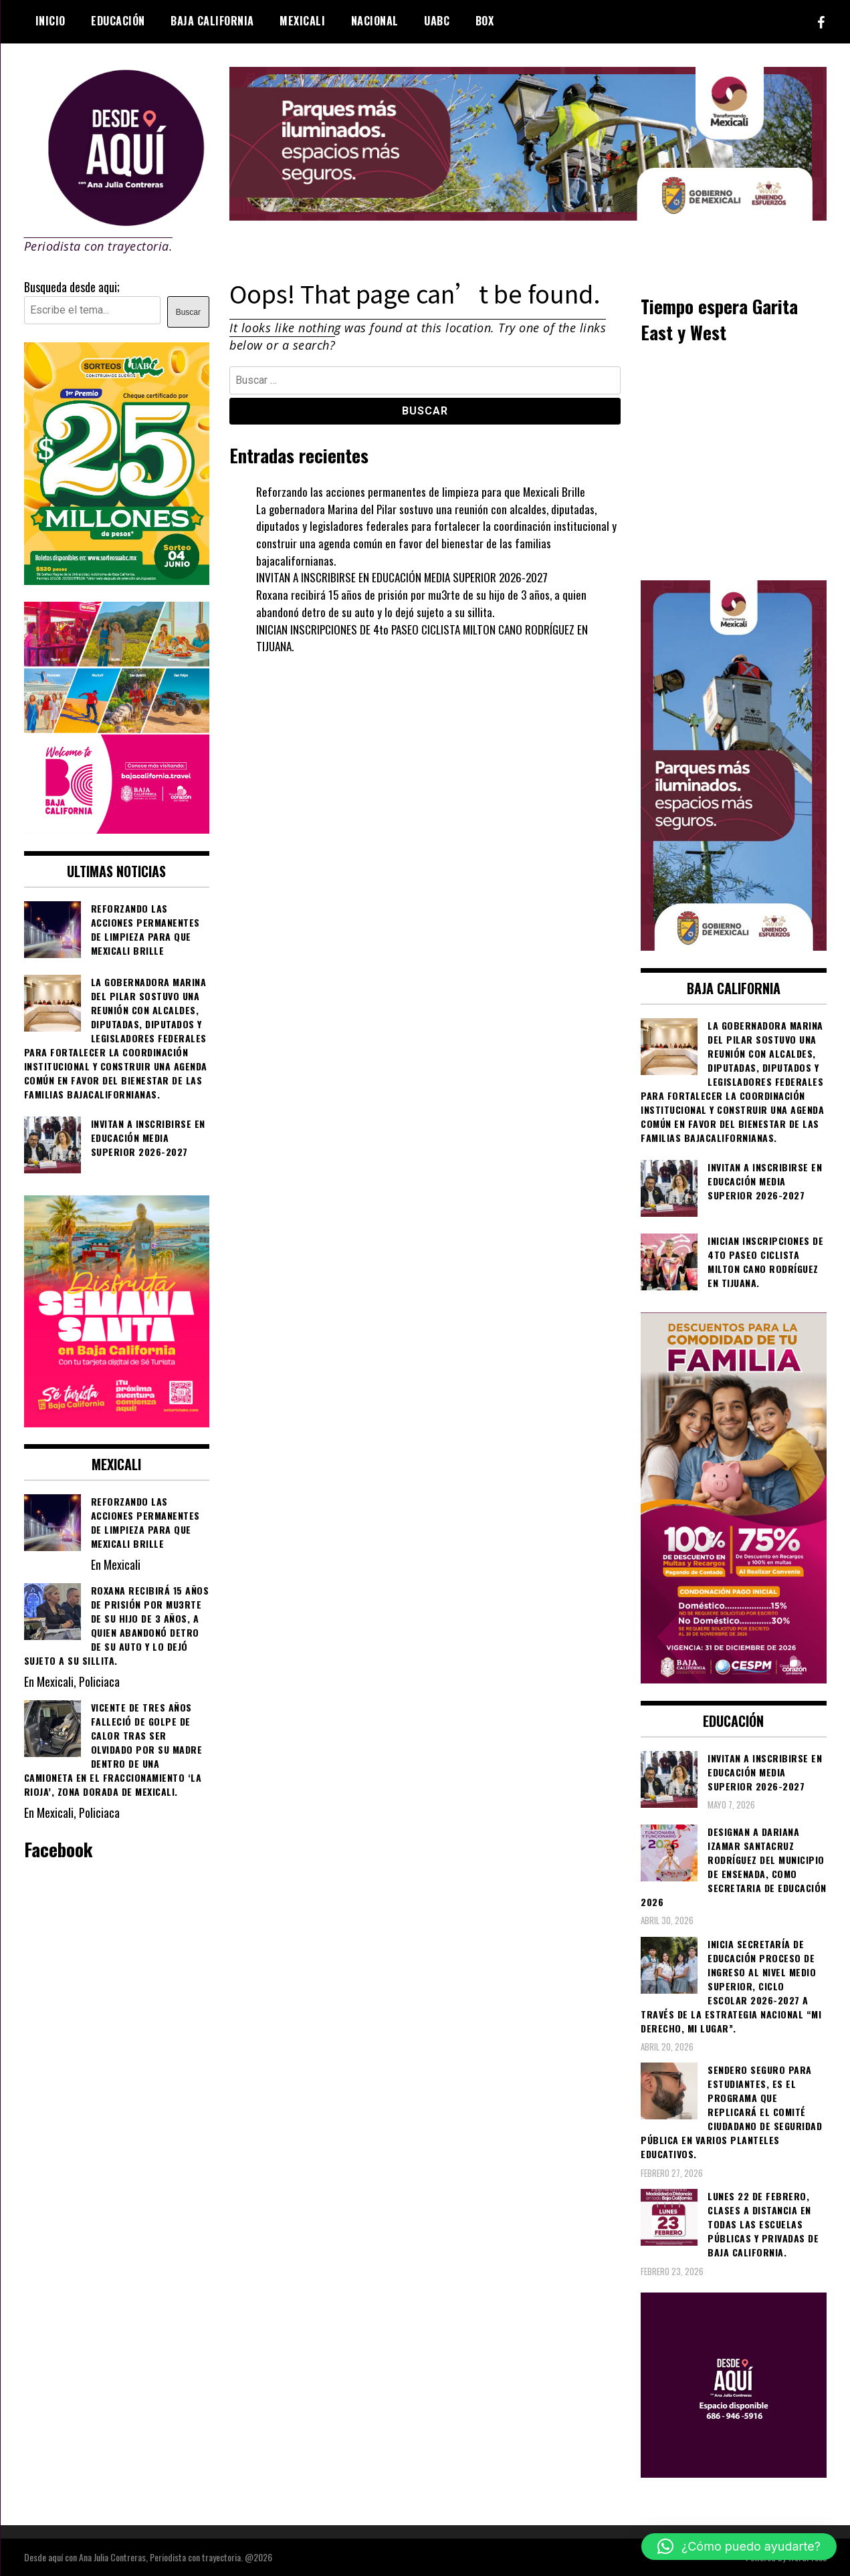  Describe the element at coordinates (484, 21) in the screenshot. I see `BOX` at that location.